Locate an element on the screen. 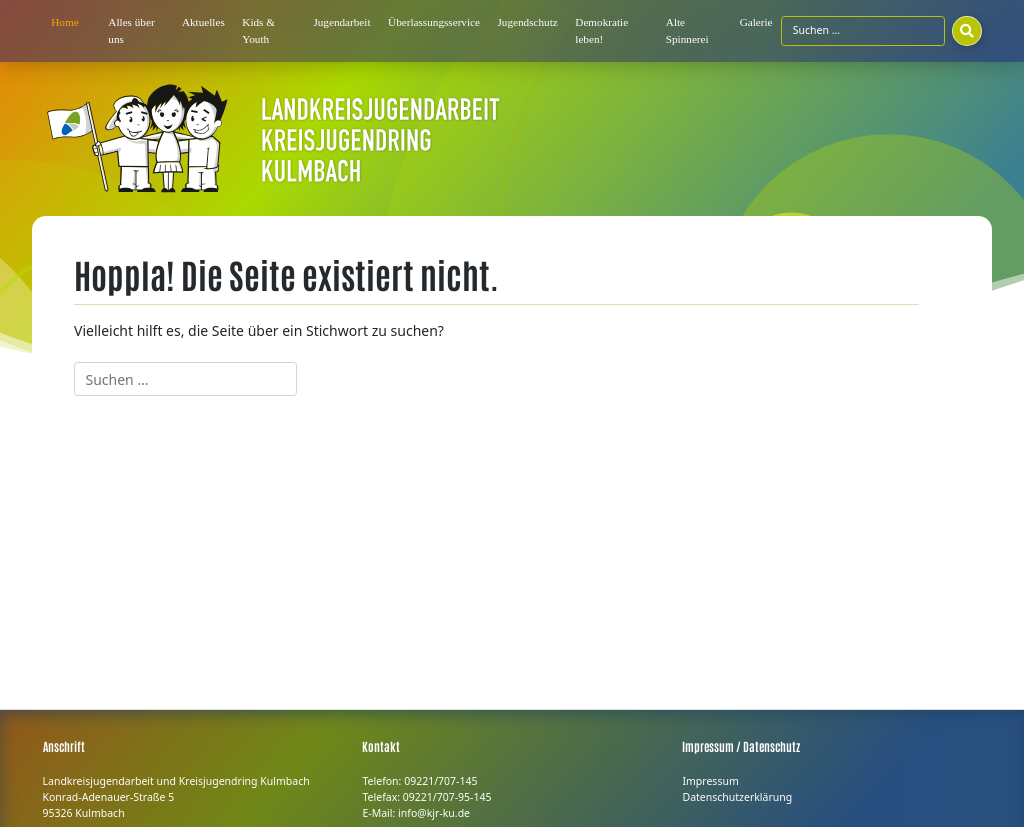 Image resolution: width=1024 pixels, height=827 pixels. Alte Spinnerei is located at coordinates (687, 30).